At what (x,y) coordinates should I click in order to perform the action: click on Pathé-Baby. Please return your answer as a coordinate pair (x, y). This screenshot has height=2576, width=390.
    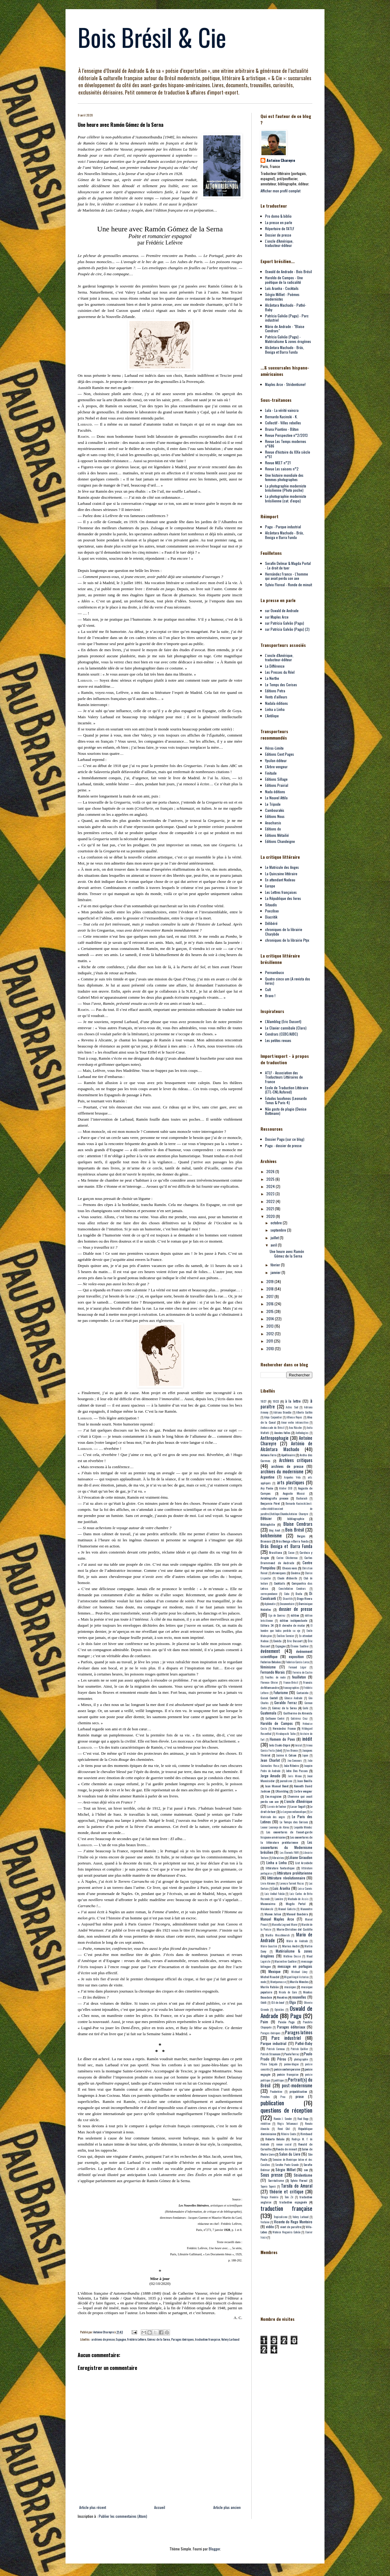
    Looking at the image, I should click on (303, 2043).